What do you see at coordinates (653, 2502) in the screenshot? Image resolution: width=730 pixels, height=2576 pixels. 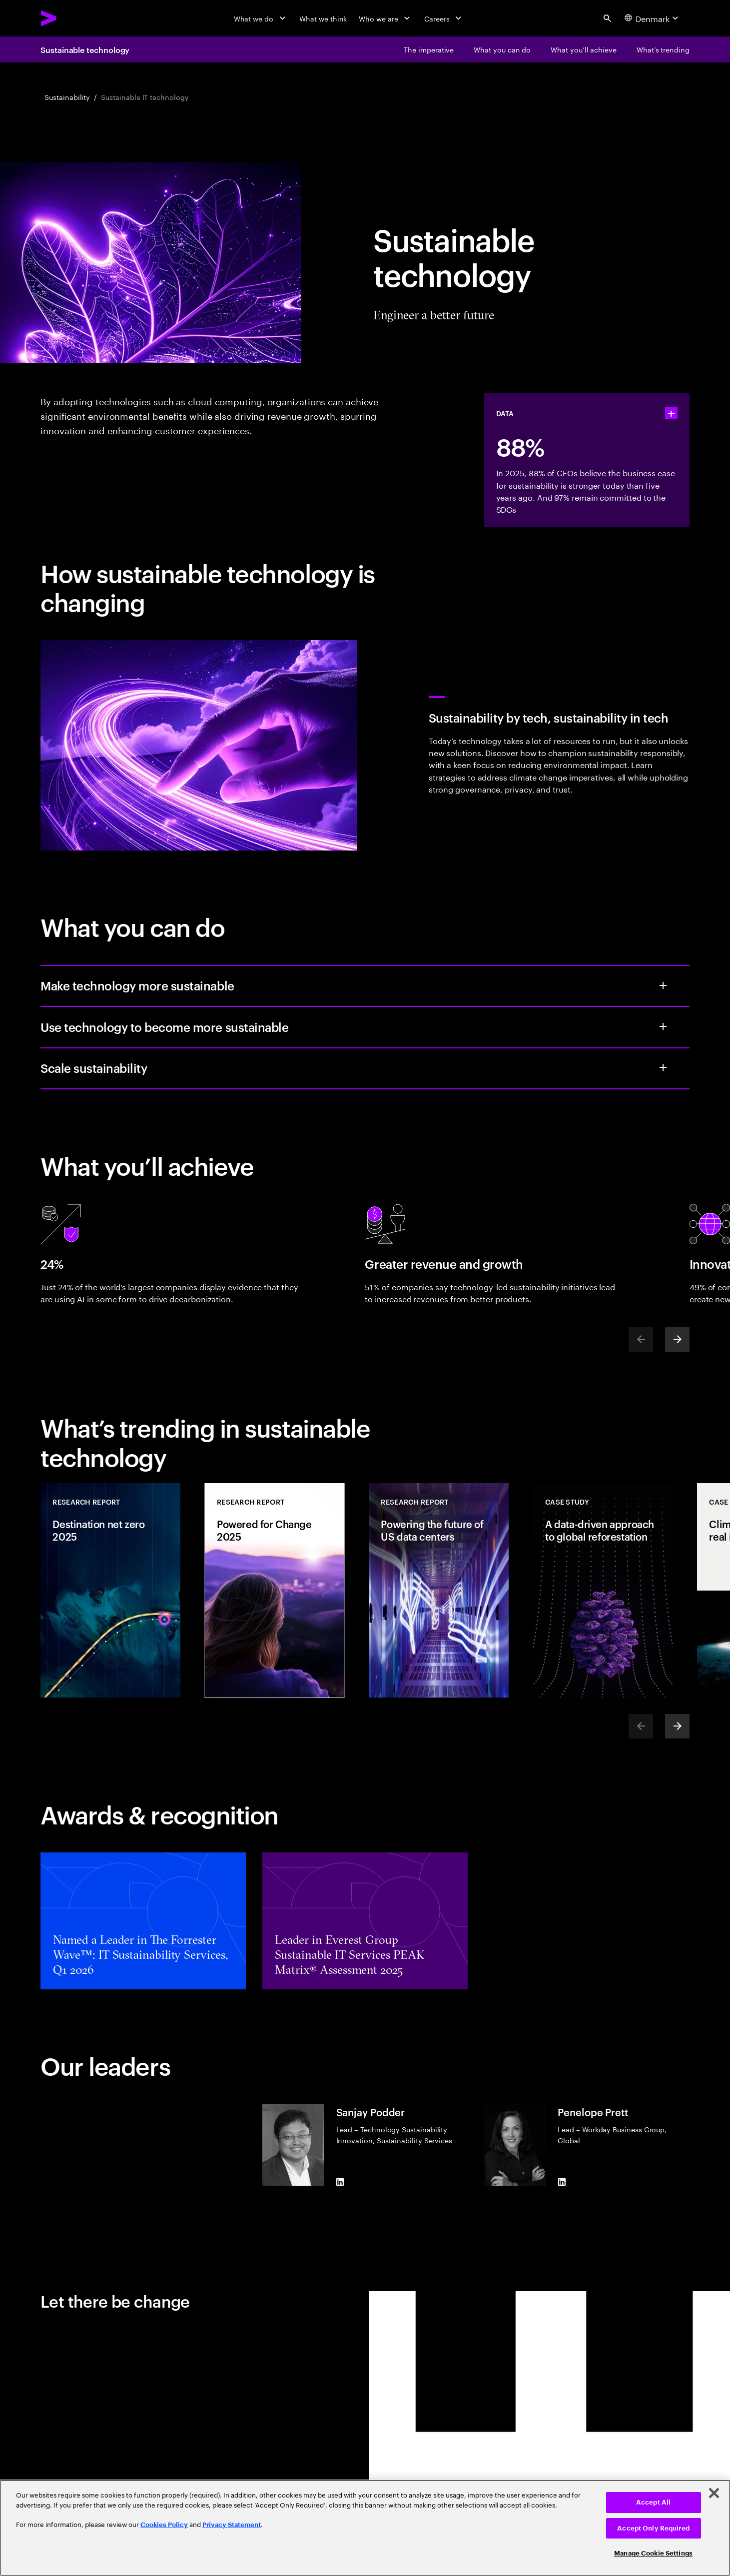 I see `Accept All` at bounding box center [653, 2502].